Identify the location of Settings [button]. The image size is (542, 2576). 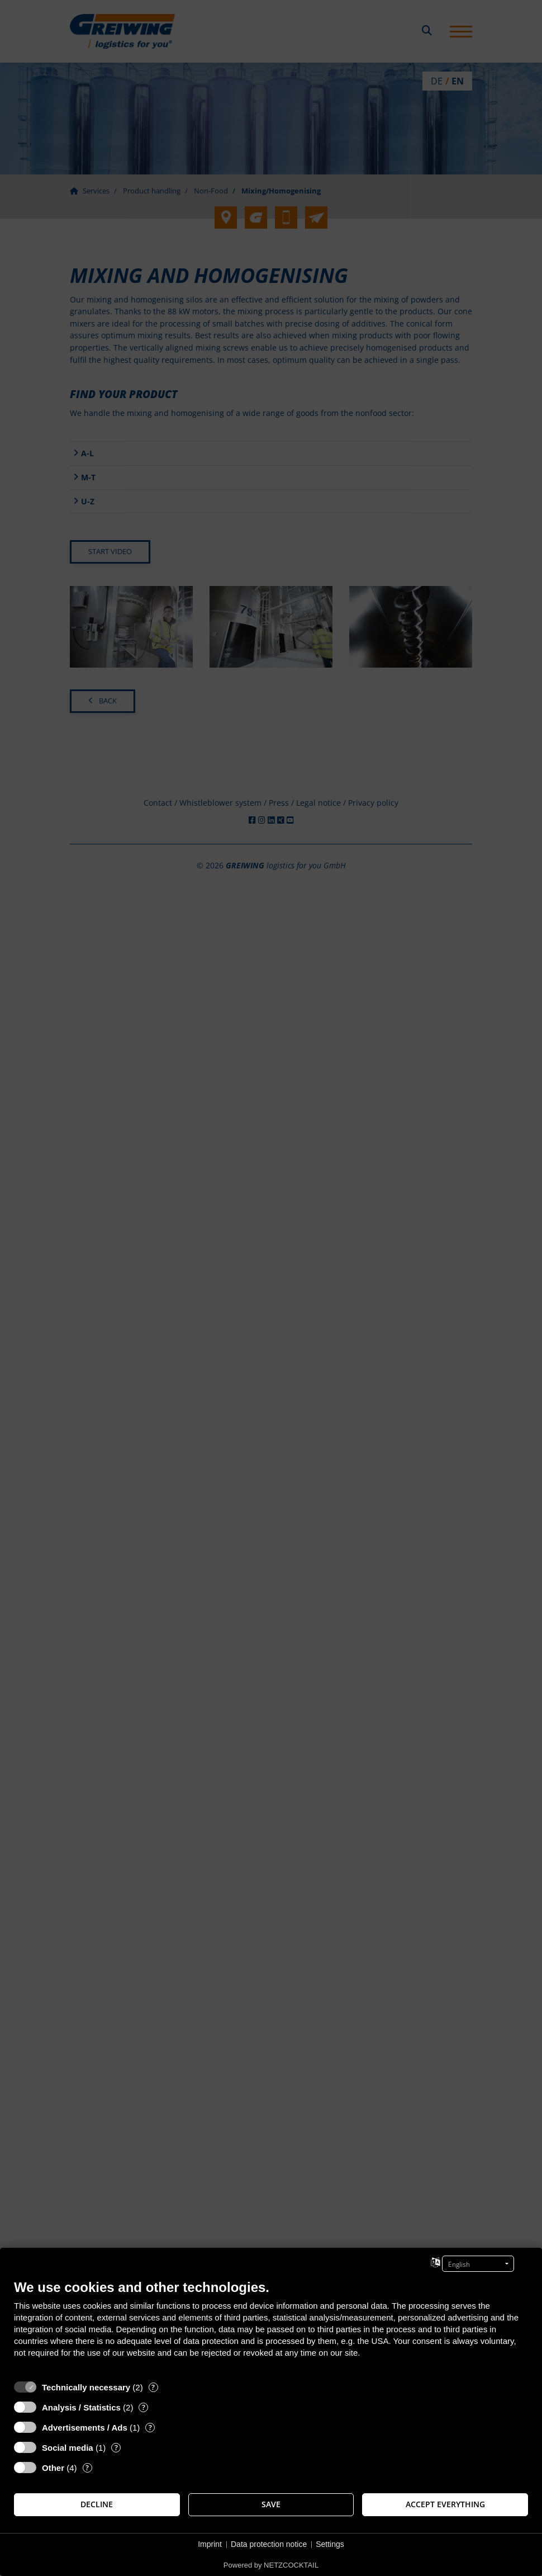
(330, 2544).